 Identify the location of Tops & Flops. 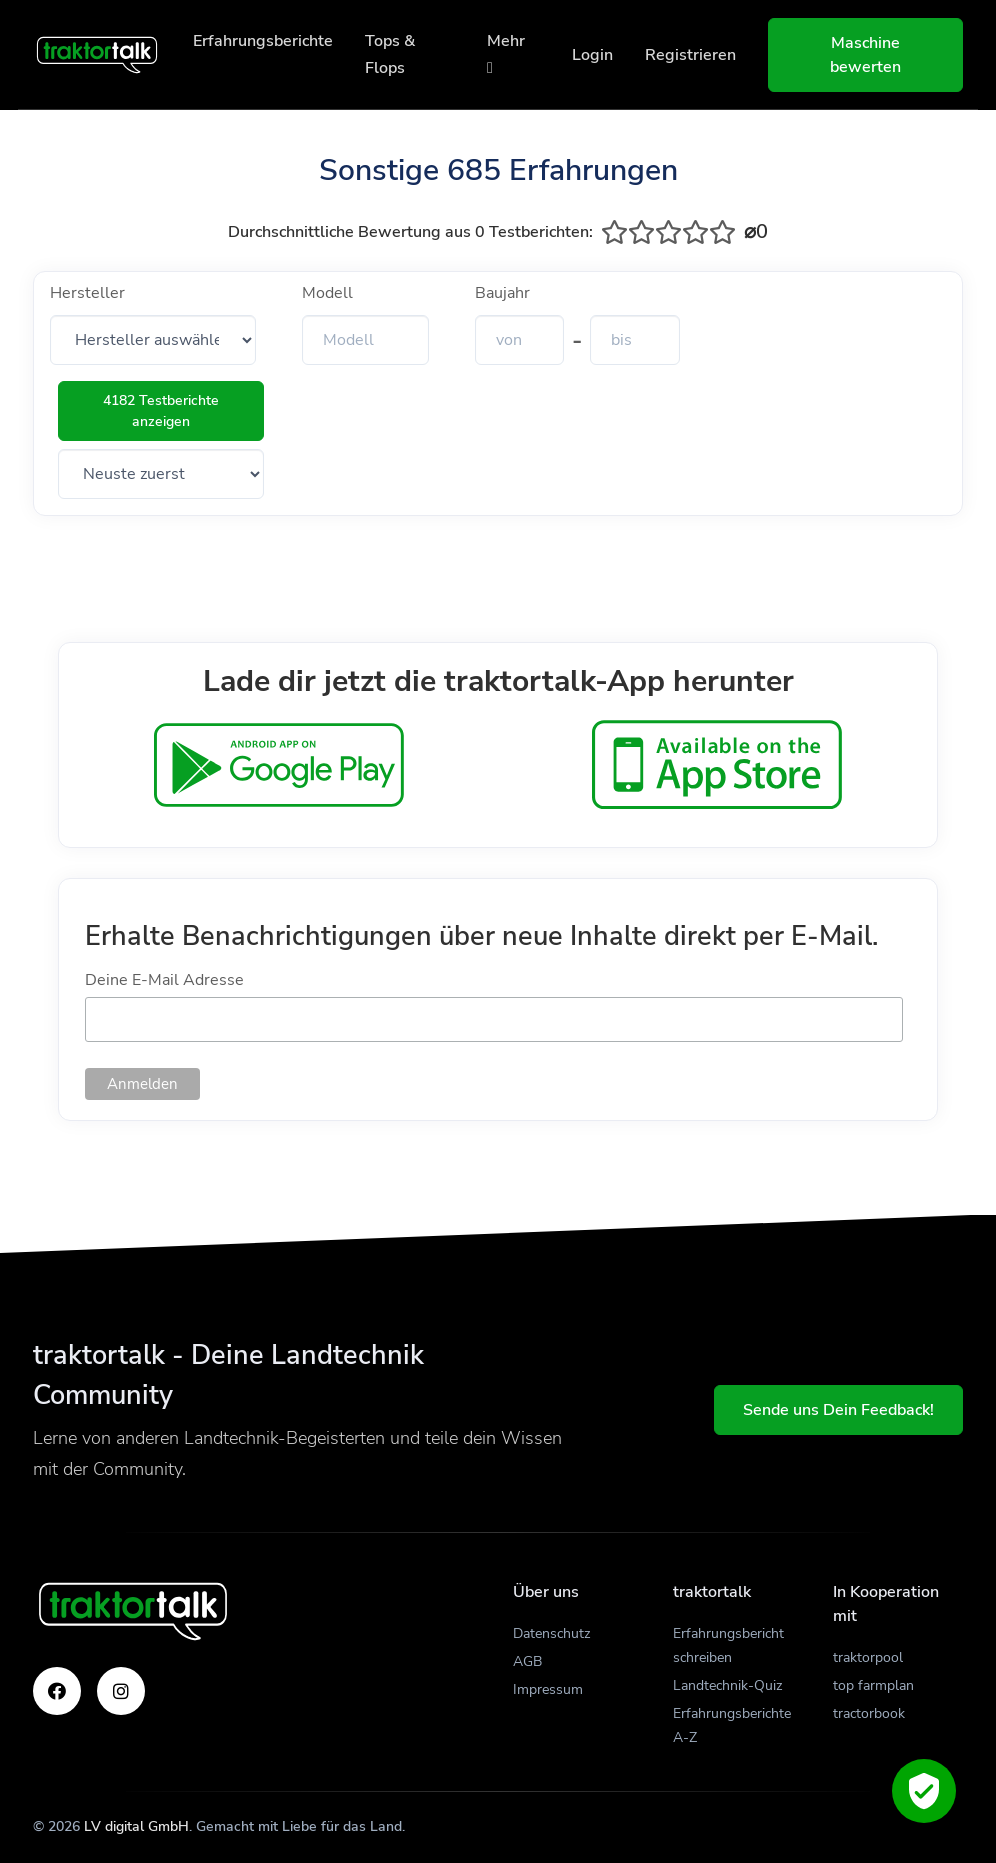
(390, 54).